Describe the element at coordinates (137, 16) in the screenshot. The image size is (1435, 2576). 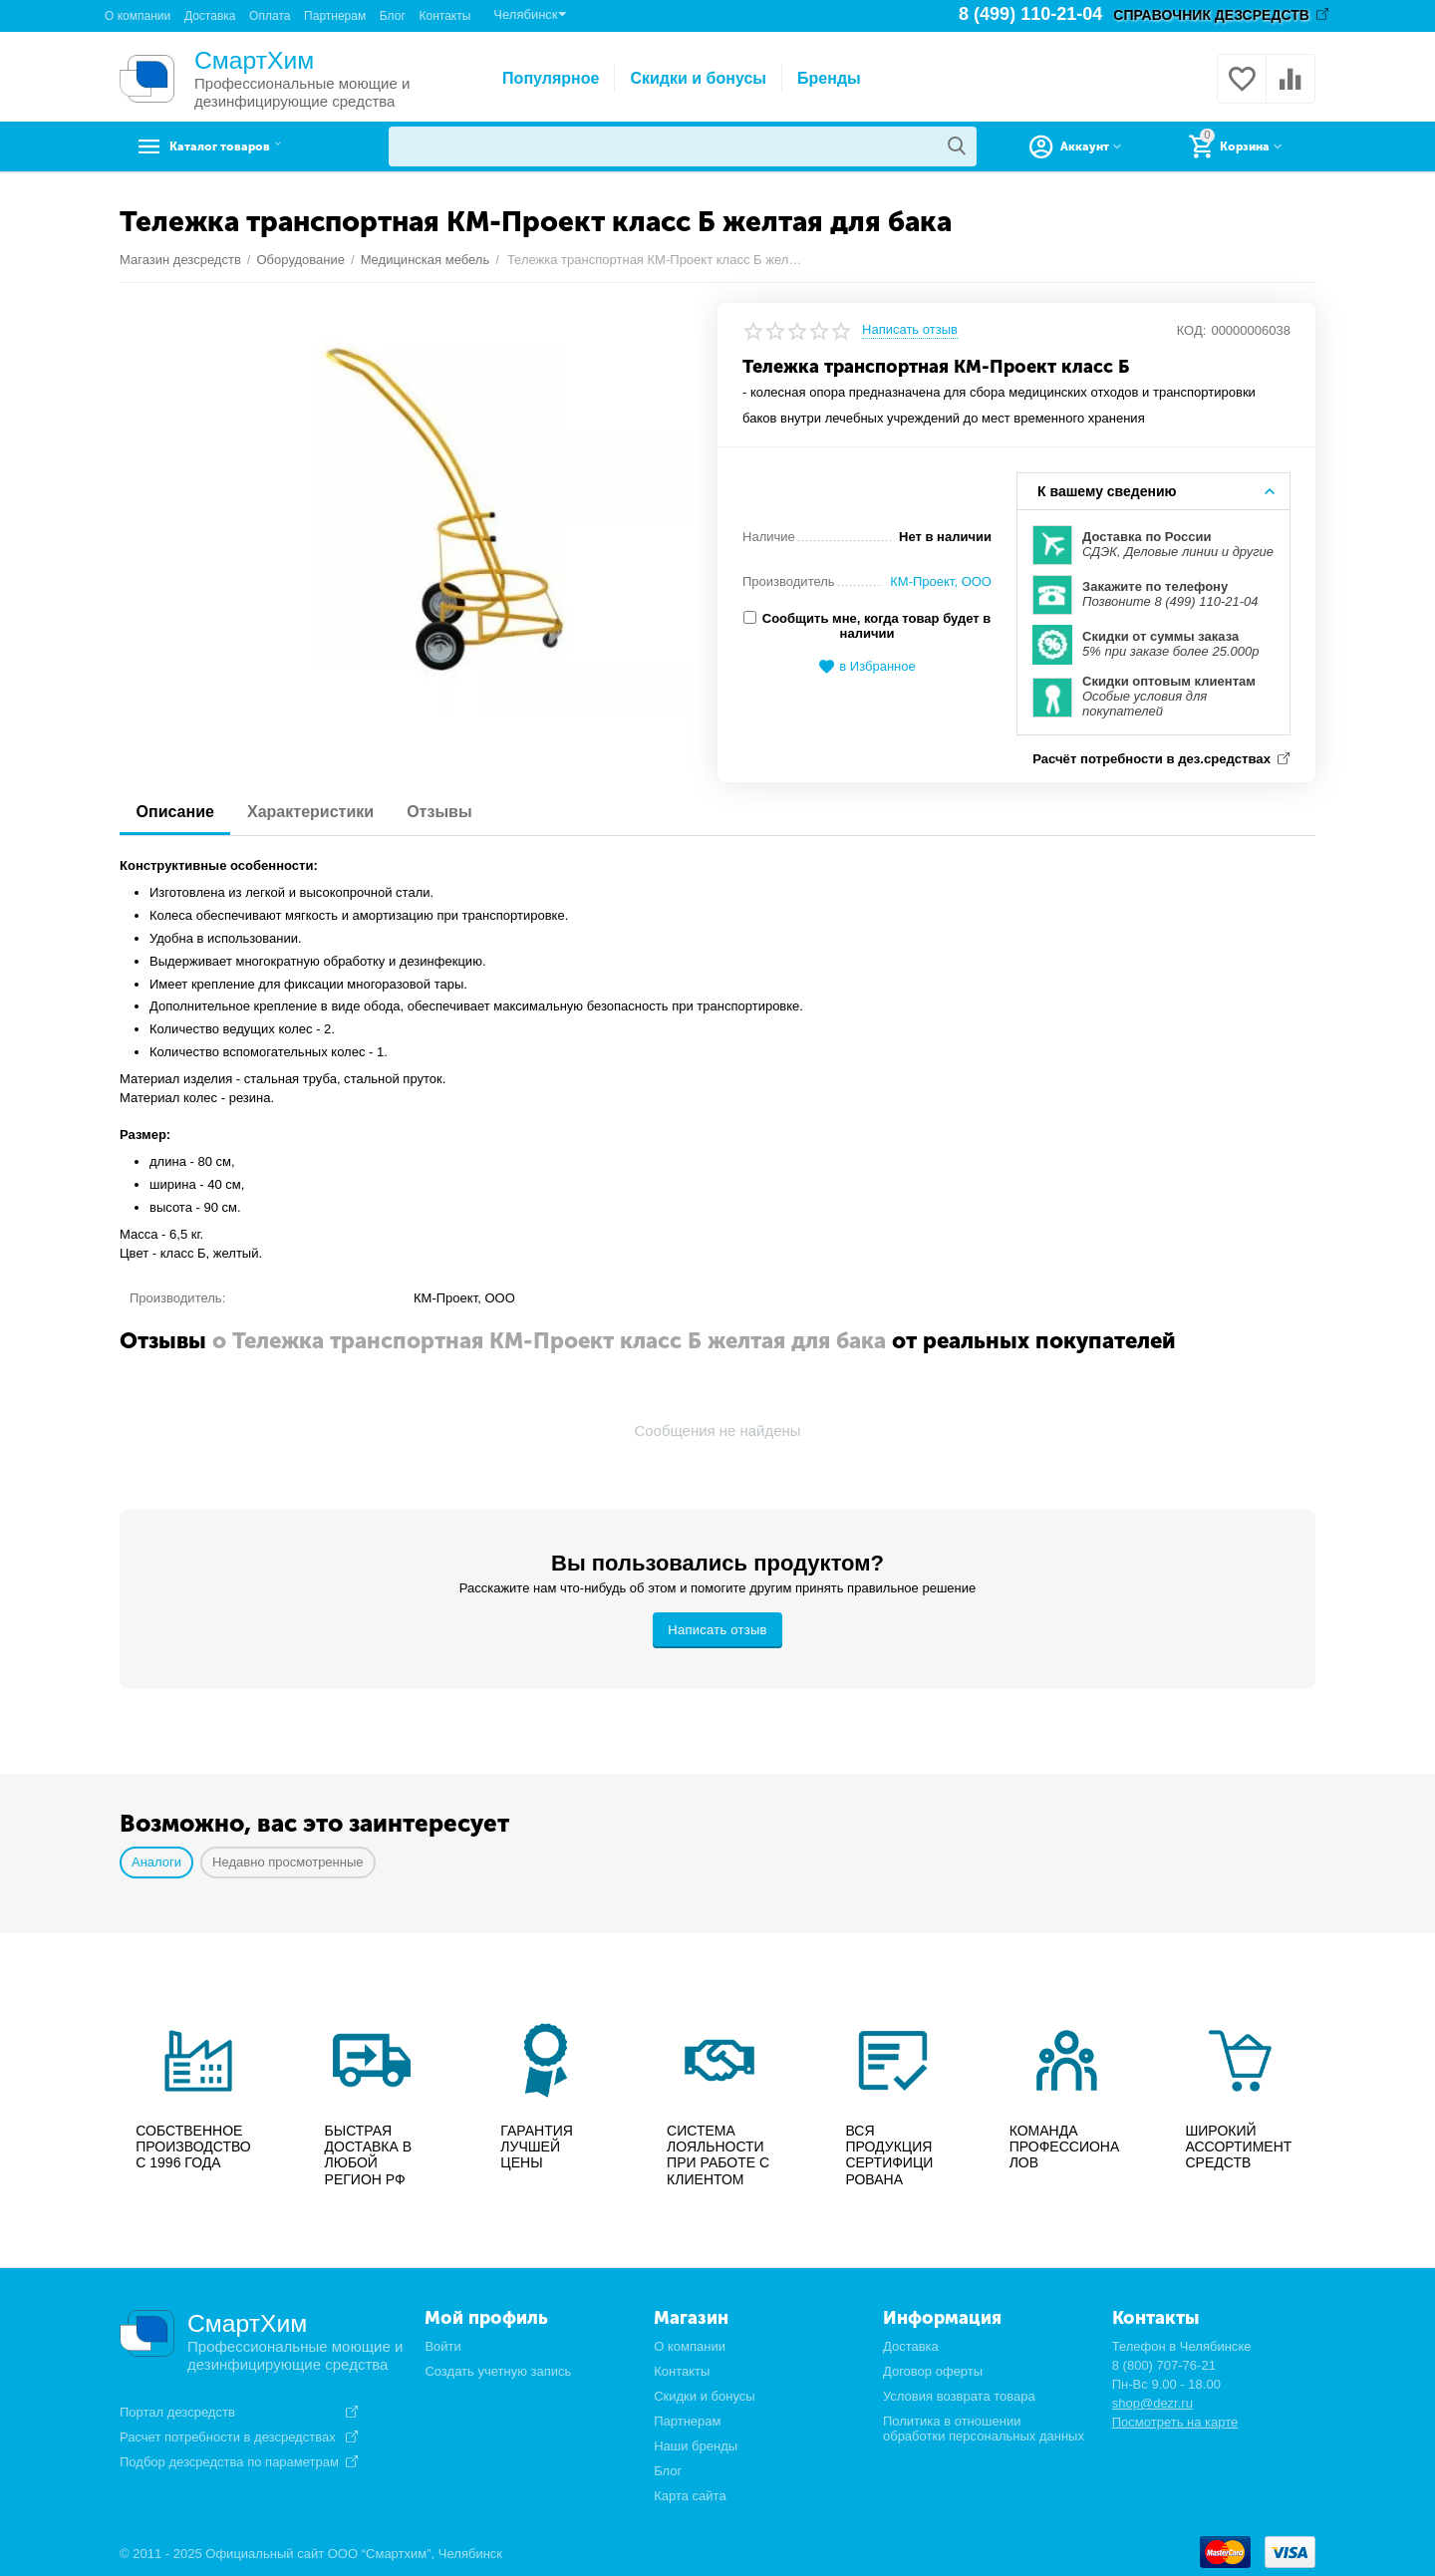
I see `О компании` at that location.